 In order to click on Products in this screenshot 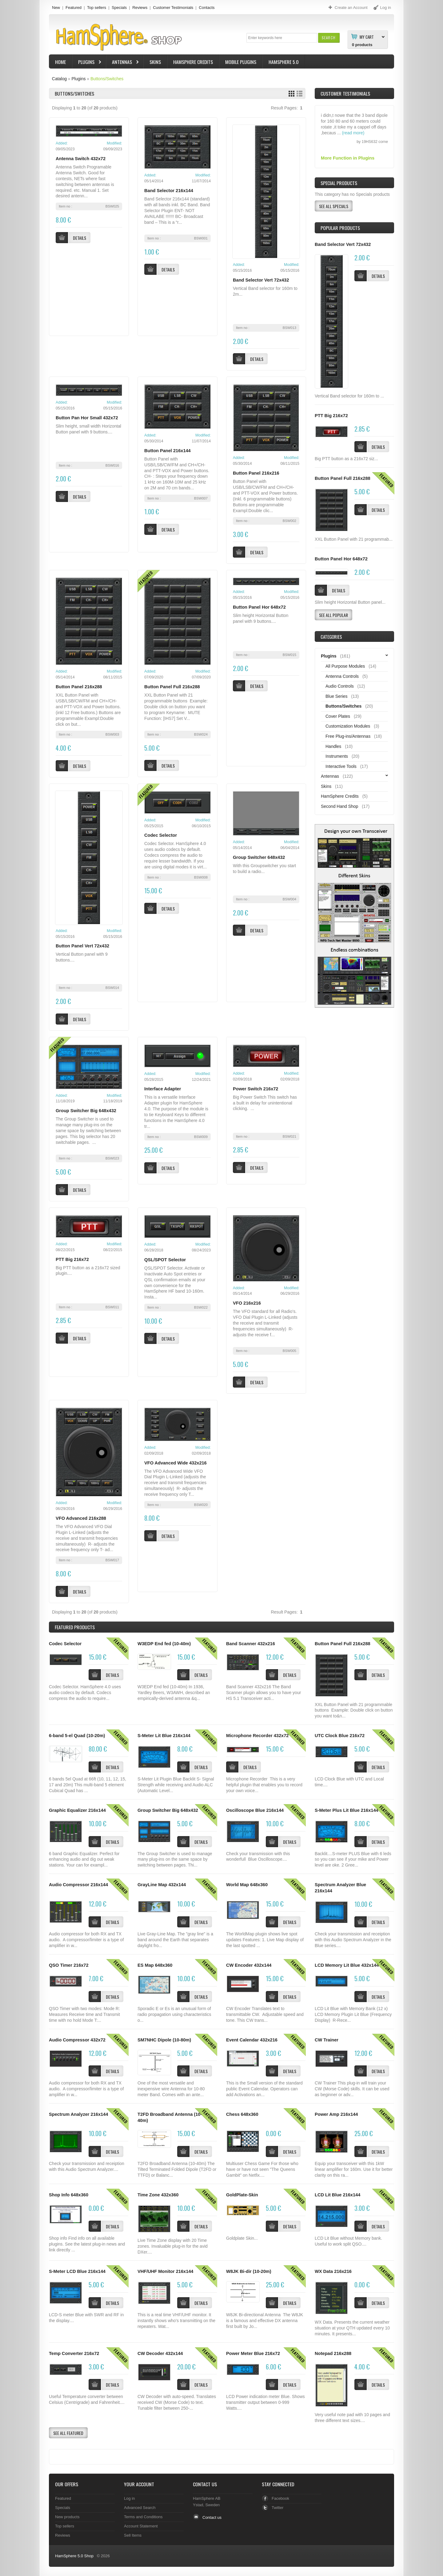, I will do `click(75, 1627)`.